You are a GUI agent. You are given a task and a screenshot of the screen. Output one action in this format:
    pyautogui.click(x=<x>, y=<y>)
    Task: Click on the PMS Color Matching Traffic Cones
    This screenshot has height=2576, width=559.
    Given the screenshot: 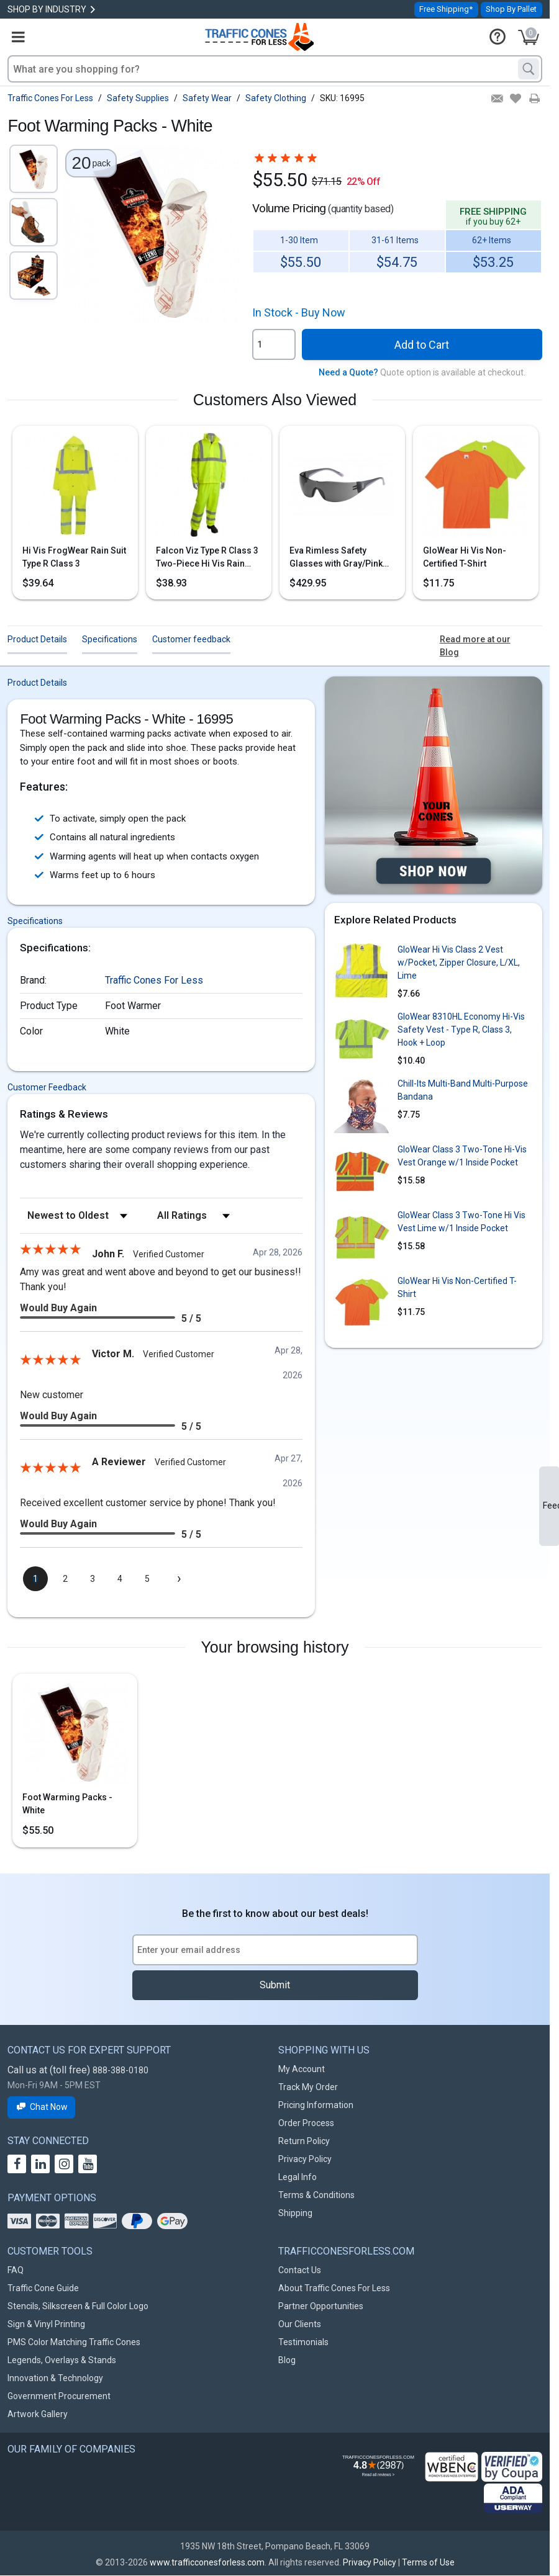 What is the action you would take?
    pyautogui.click(x=73, y=2342)
    